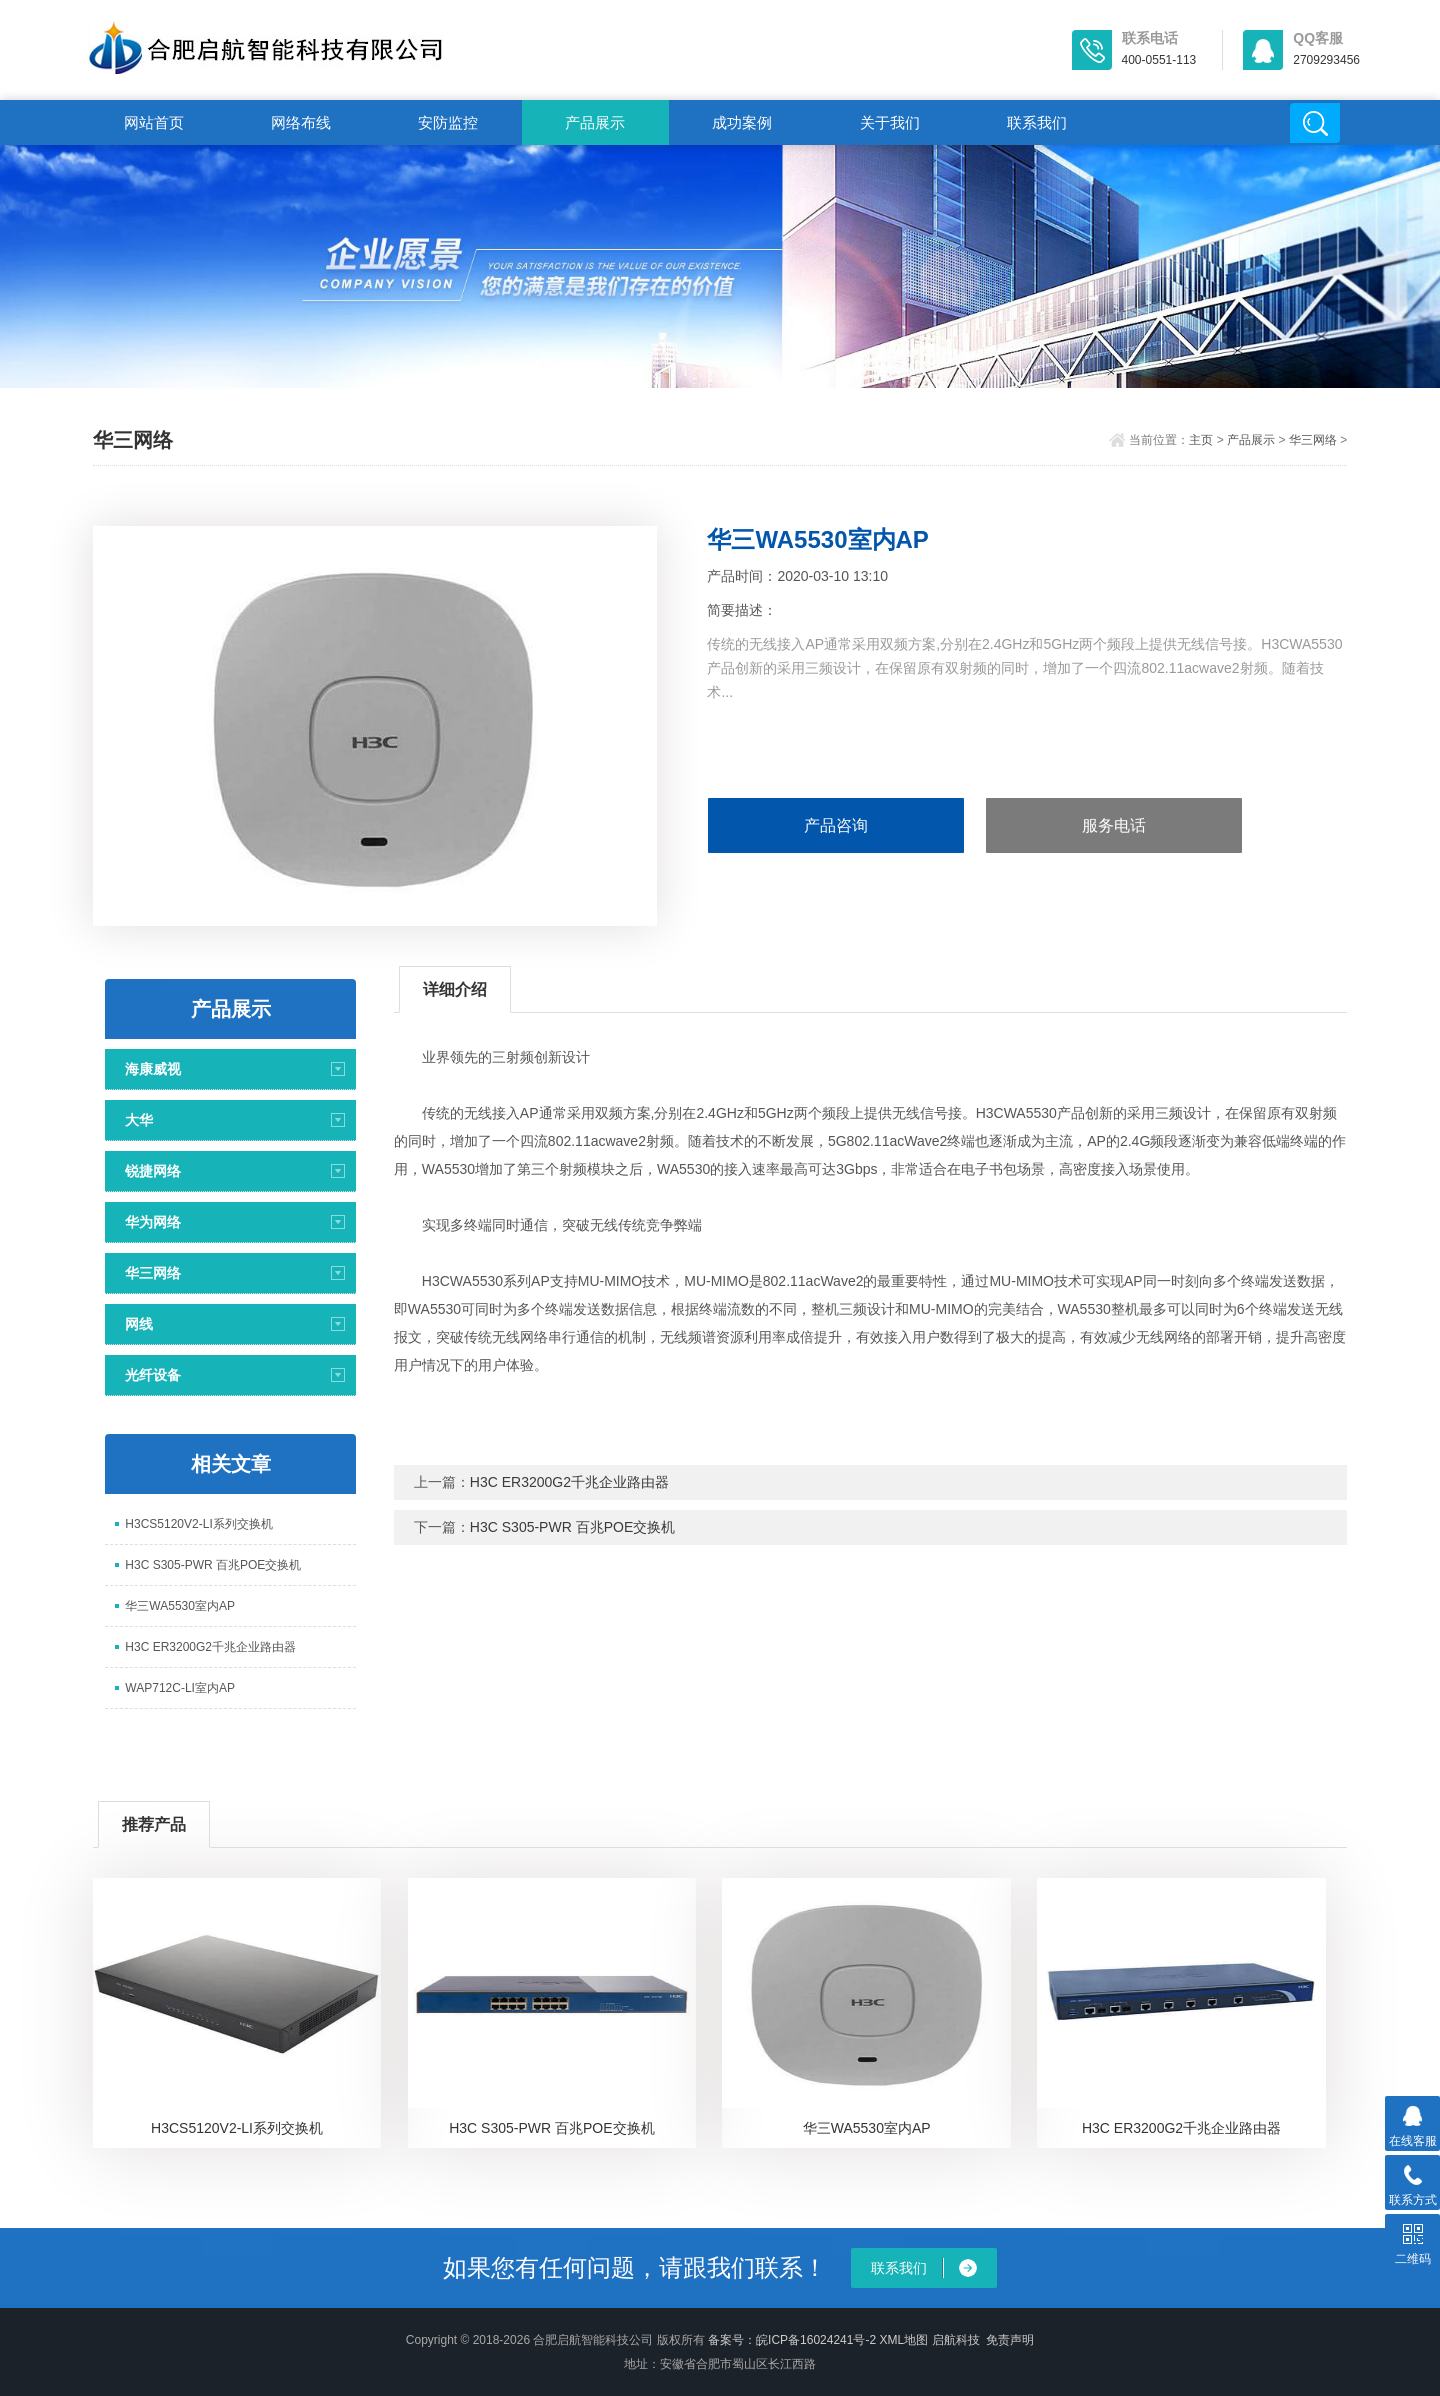  I want to click on H3C S305-PWR 百兆POE交换机, so click(213, 1565).